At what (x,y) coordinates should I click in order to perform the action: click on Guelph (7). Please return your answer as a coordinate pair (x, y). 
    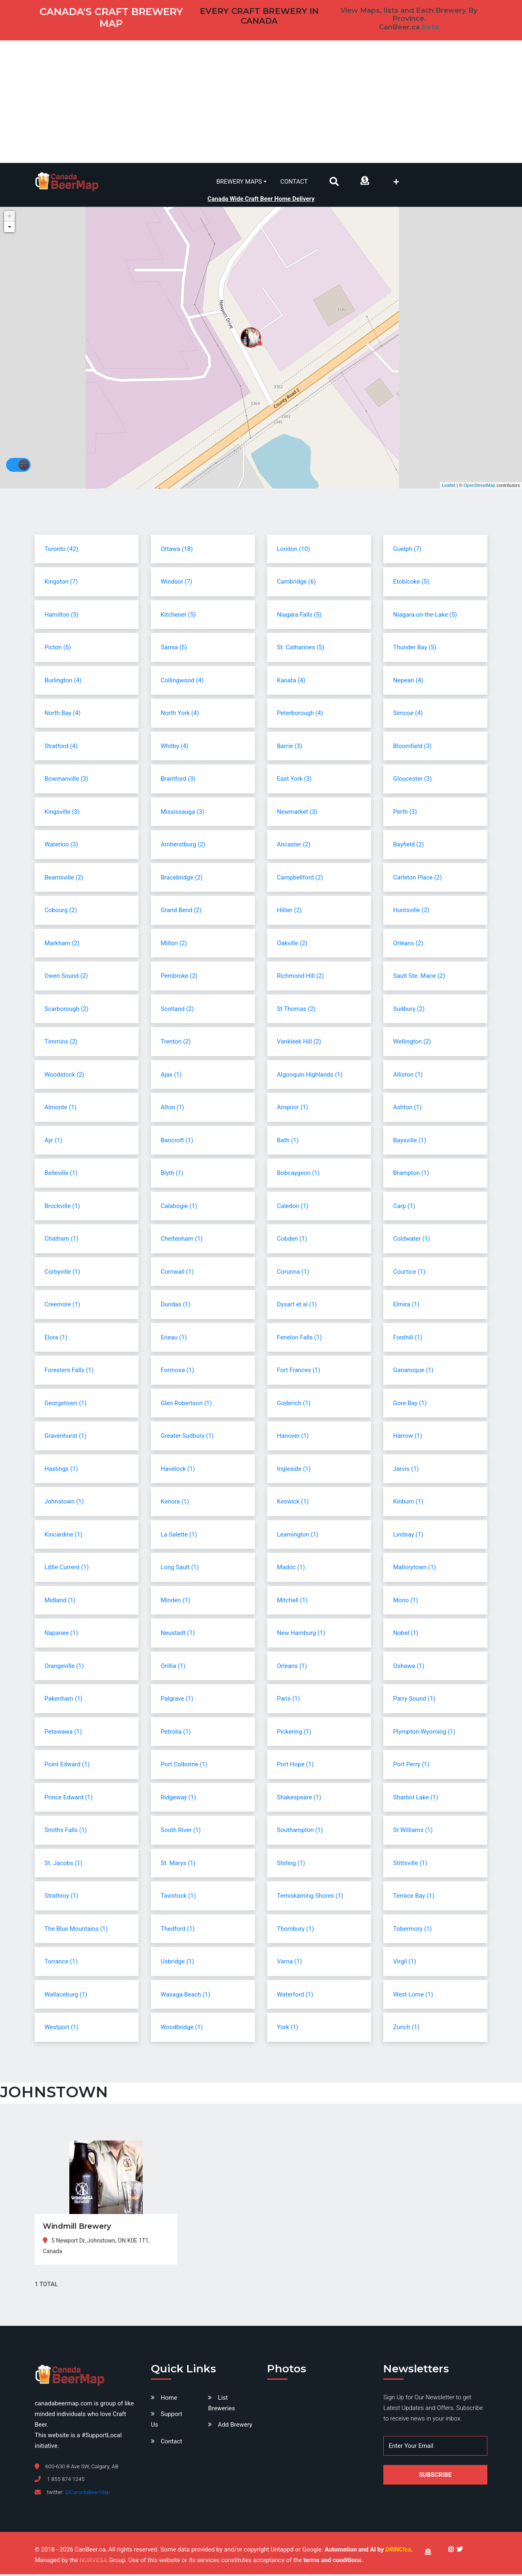
    Looking at the image, I should click on (407, 550).